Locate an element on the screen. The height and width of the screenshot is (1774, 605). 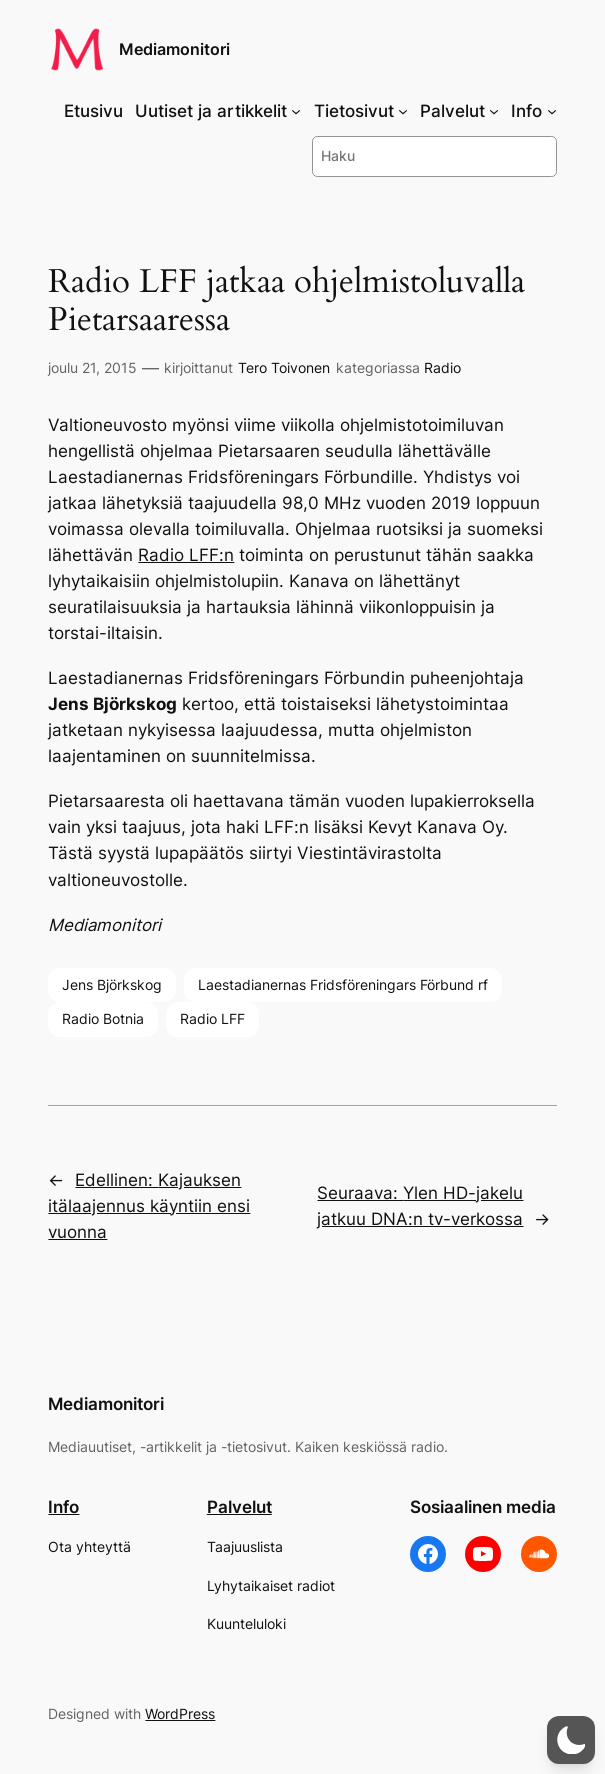
Laestadianernas Fridsföreningars Förbund rf is located at coordinates (343, 984).